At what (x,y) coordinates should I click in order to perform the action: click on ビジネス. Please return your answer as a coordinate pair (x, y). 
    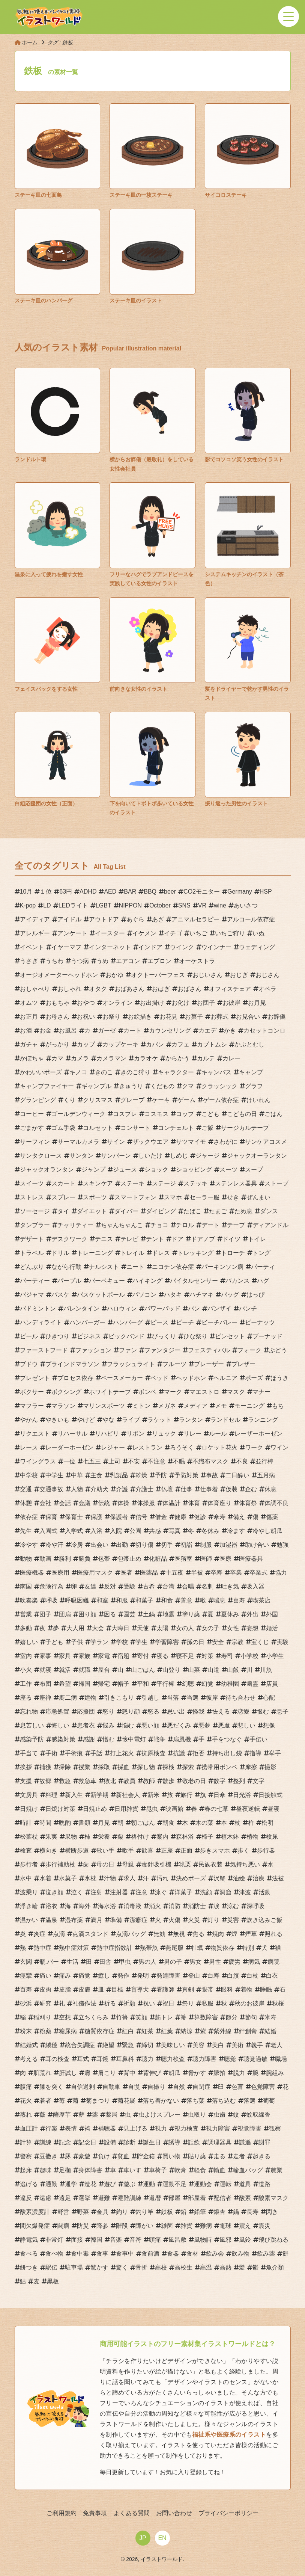
    Looking at the image, I should click on (89, 1336).